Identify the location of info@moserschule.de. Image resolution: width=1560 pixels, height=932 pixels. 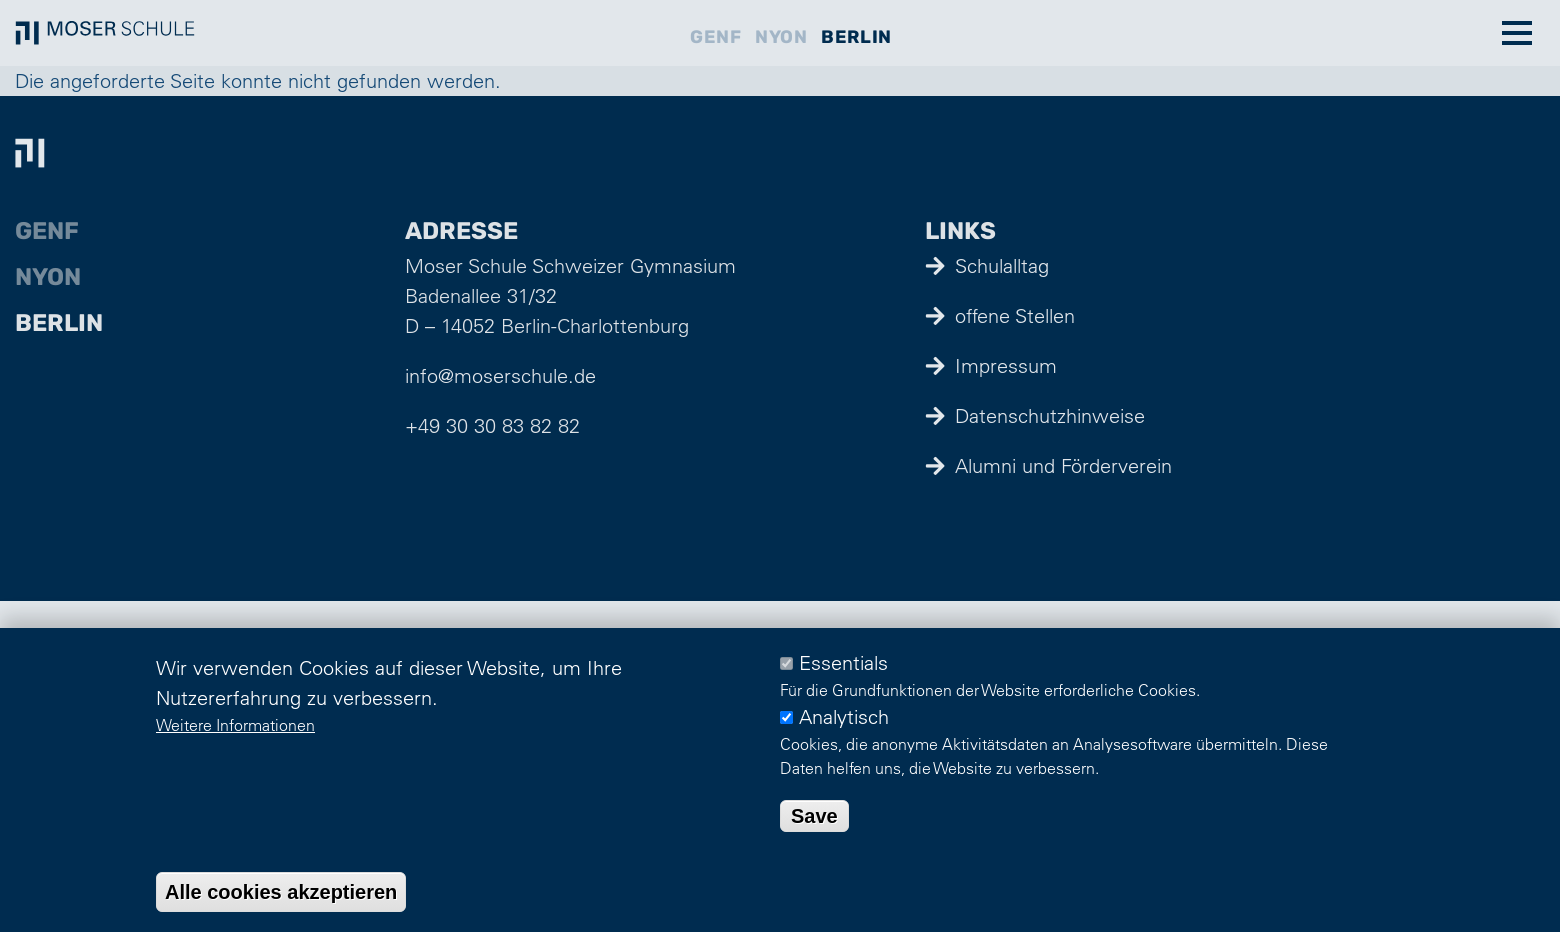
(500, 375).